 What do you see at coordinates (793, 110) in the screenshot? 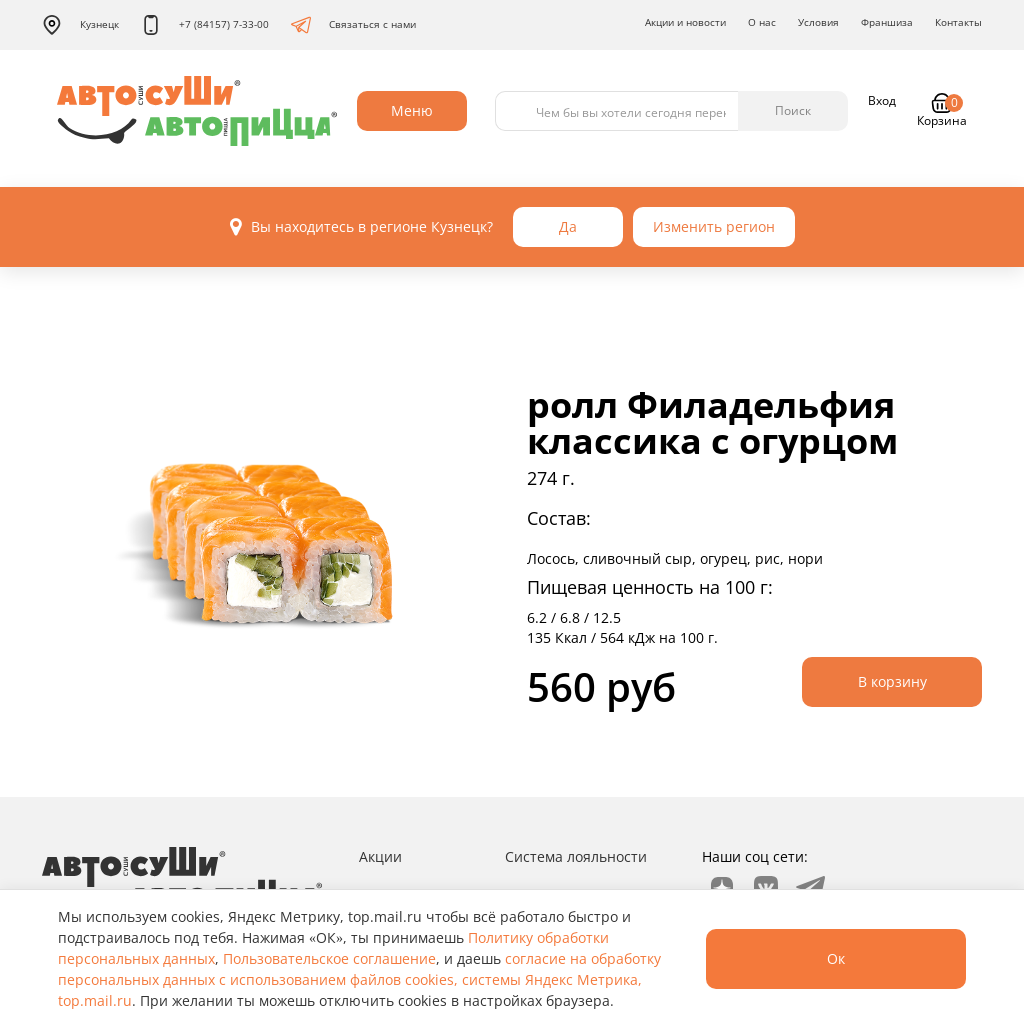
I see `Поиск` at bounding box center [793, 110].